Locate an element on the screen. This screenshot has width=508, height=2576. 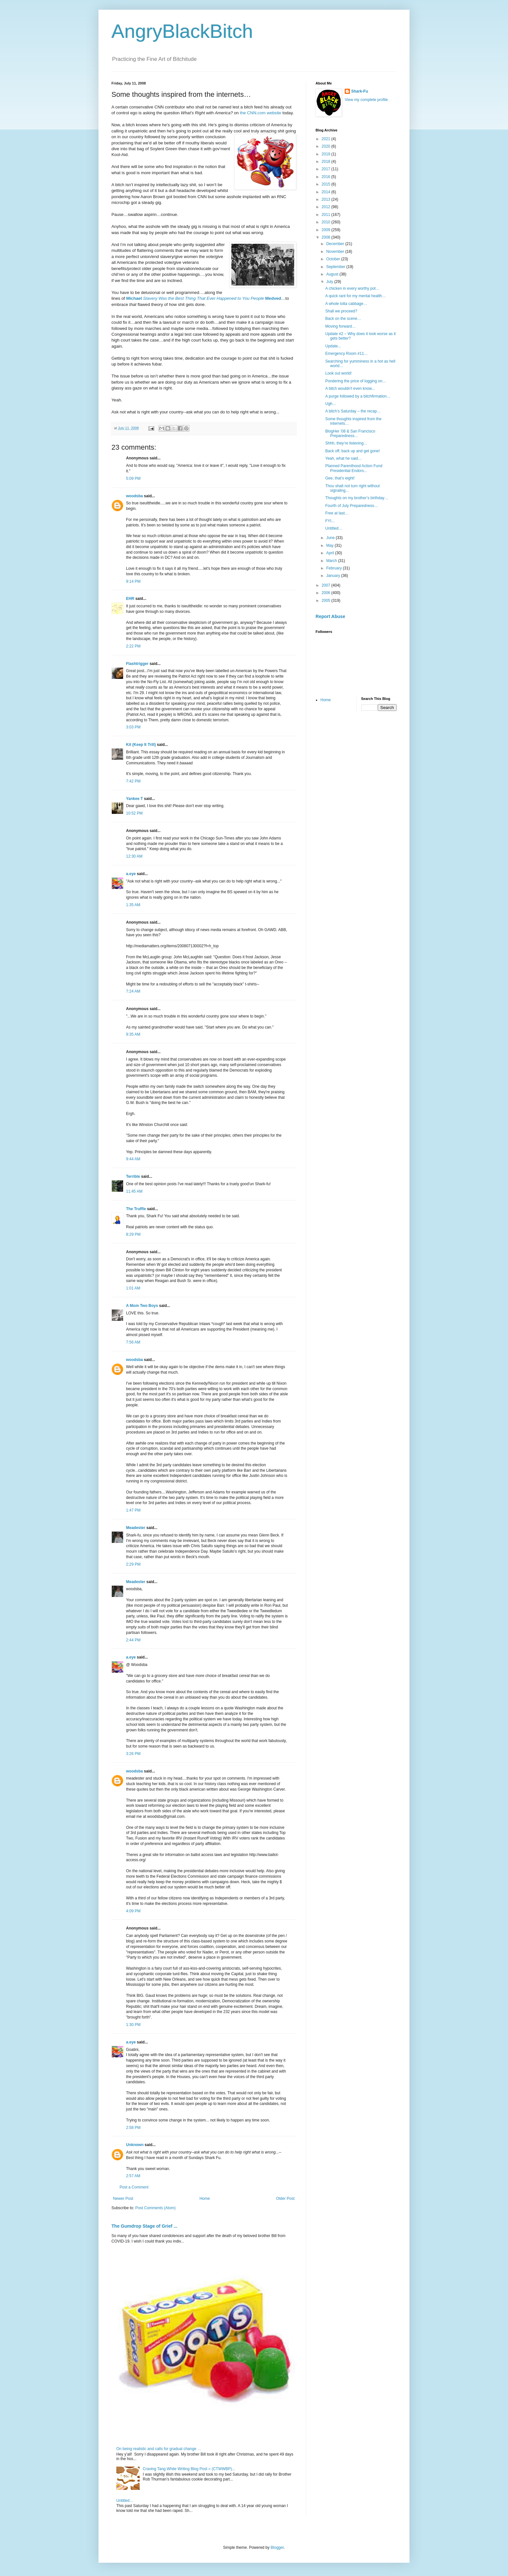
Unknown is located at coordinates (135, 2145).